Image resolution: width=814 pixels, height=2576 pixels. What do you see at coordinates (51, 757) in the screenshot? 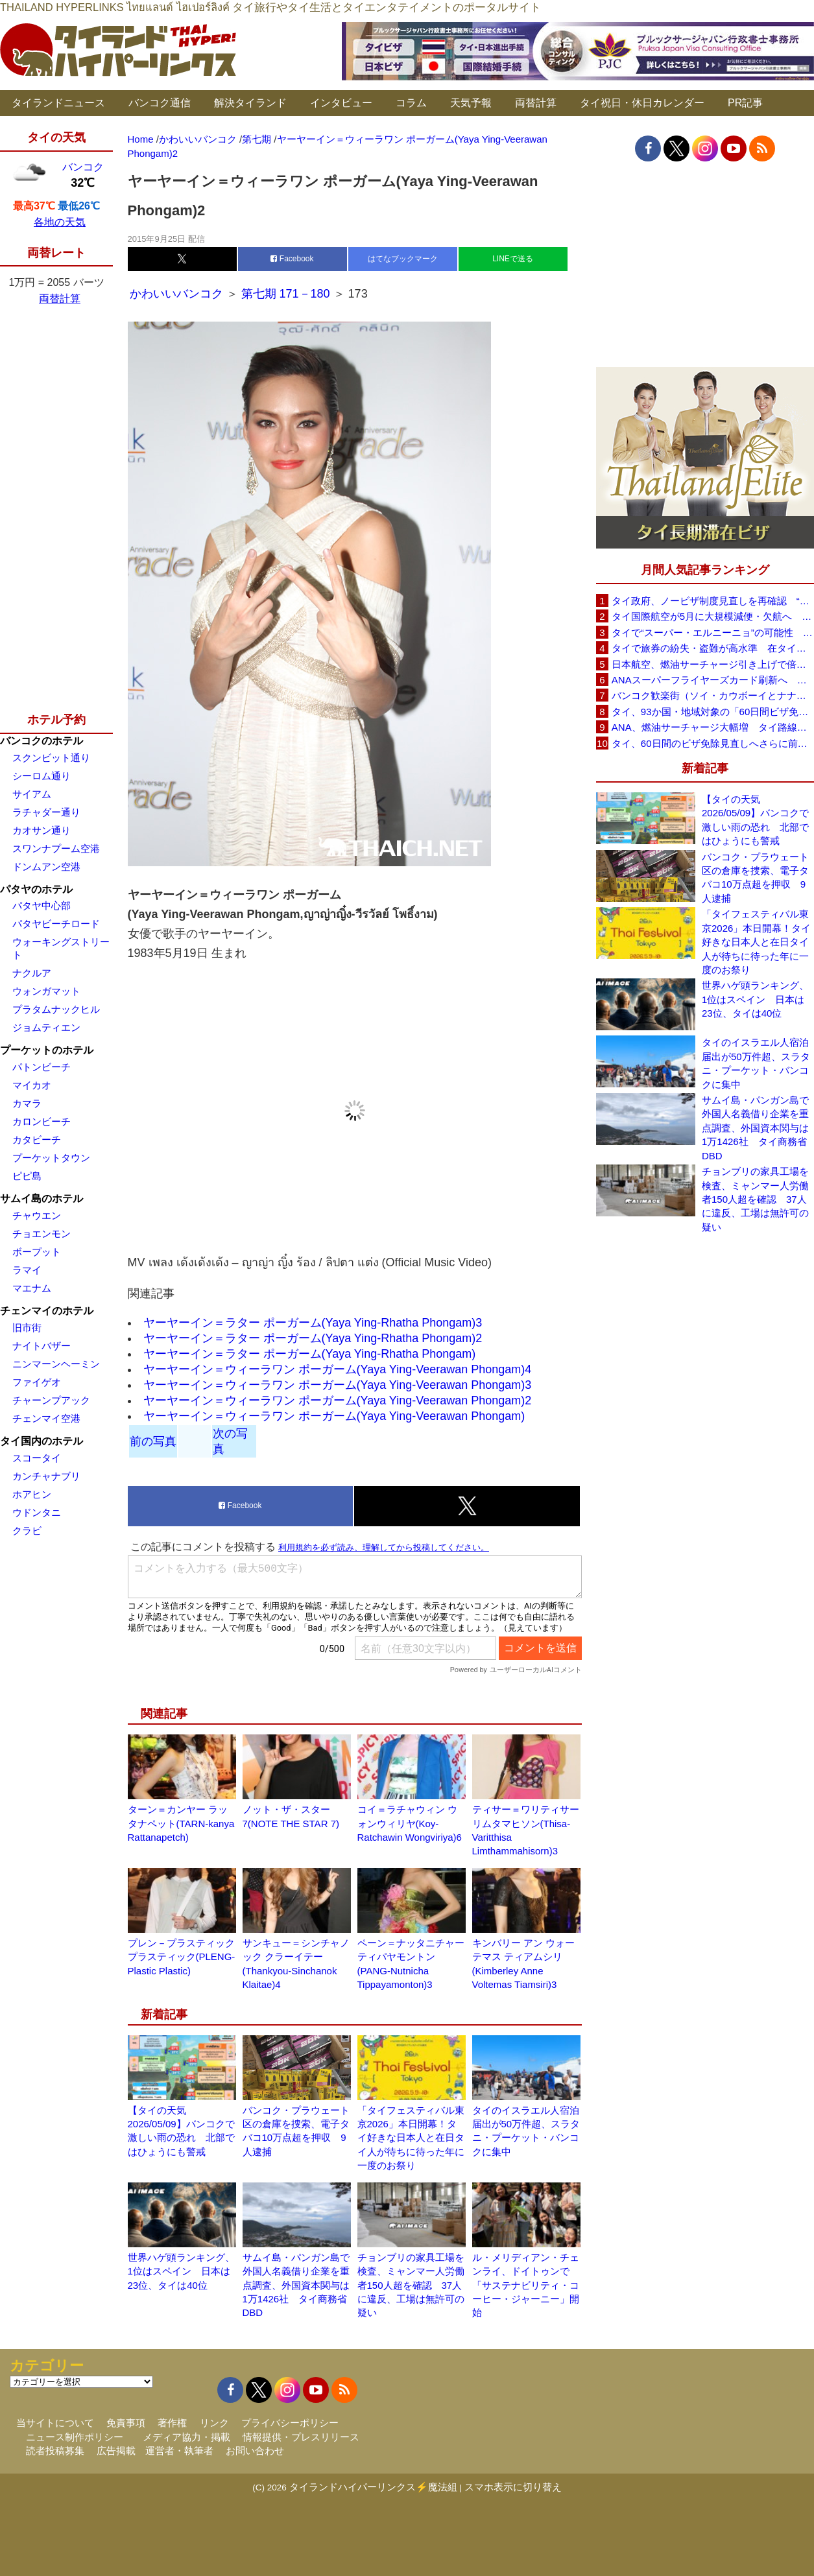
I see `スクンビット通り` at bounding box center [51, 757].